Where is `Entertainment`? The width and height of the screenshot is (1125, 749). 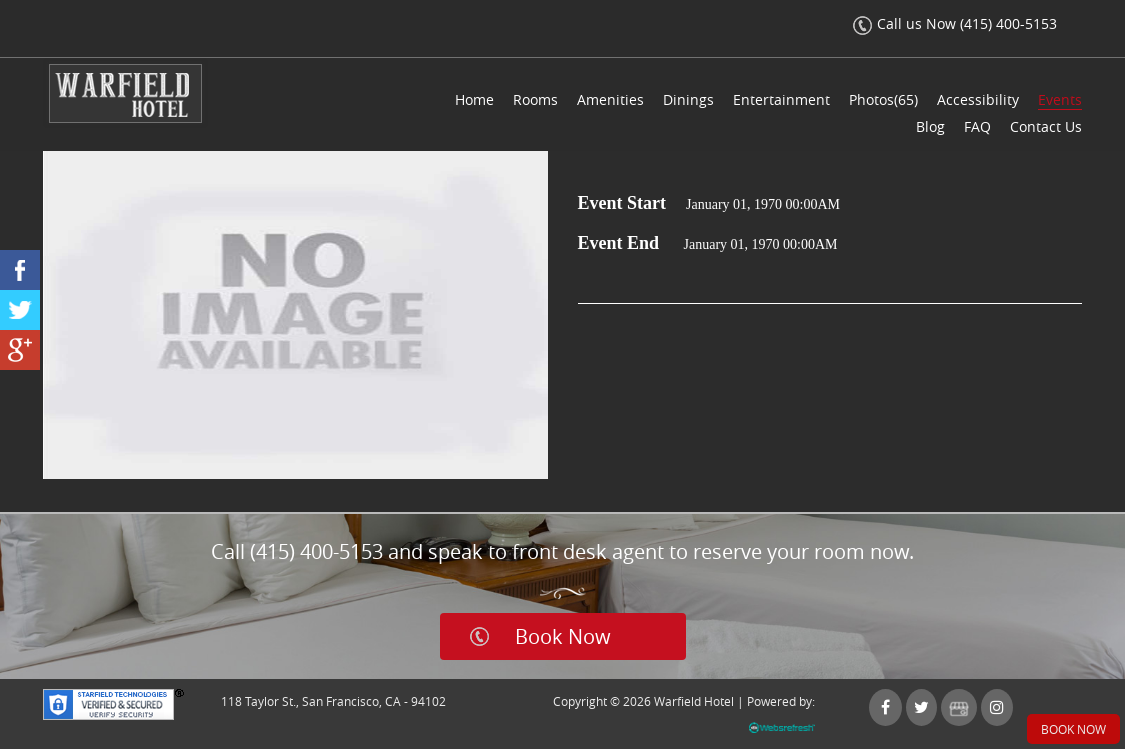
Entertainment is located at coordinates (781, 99).